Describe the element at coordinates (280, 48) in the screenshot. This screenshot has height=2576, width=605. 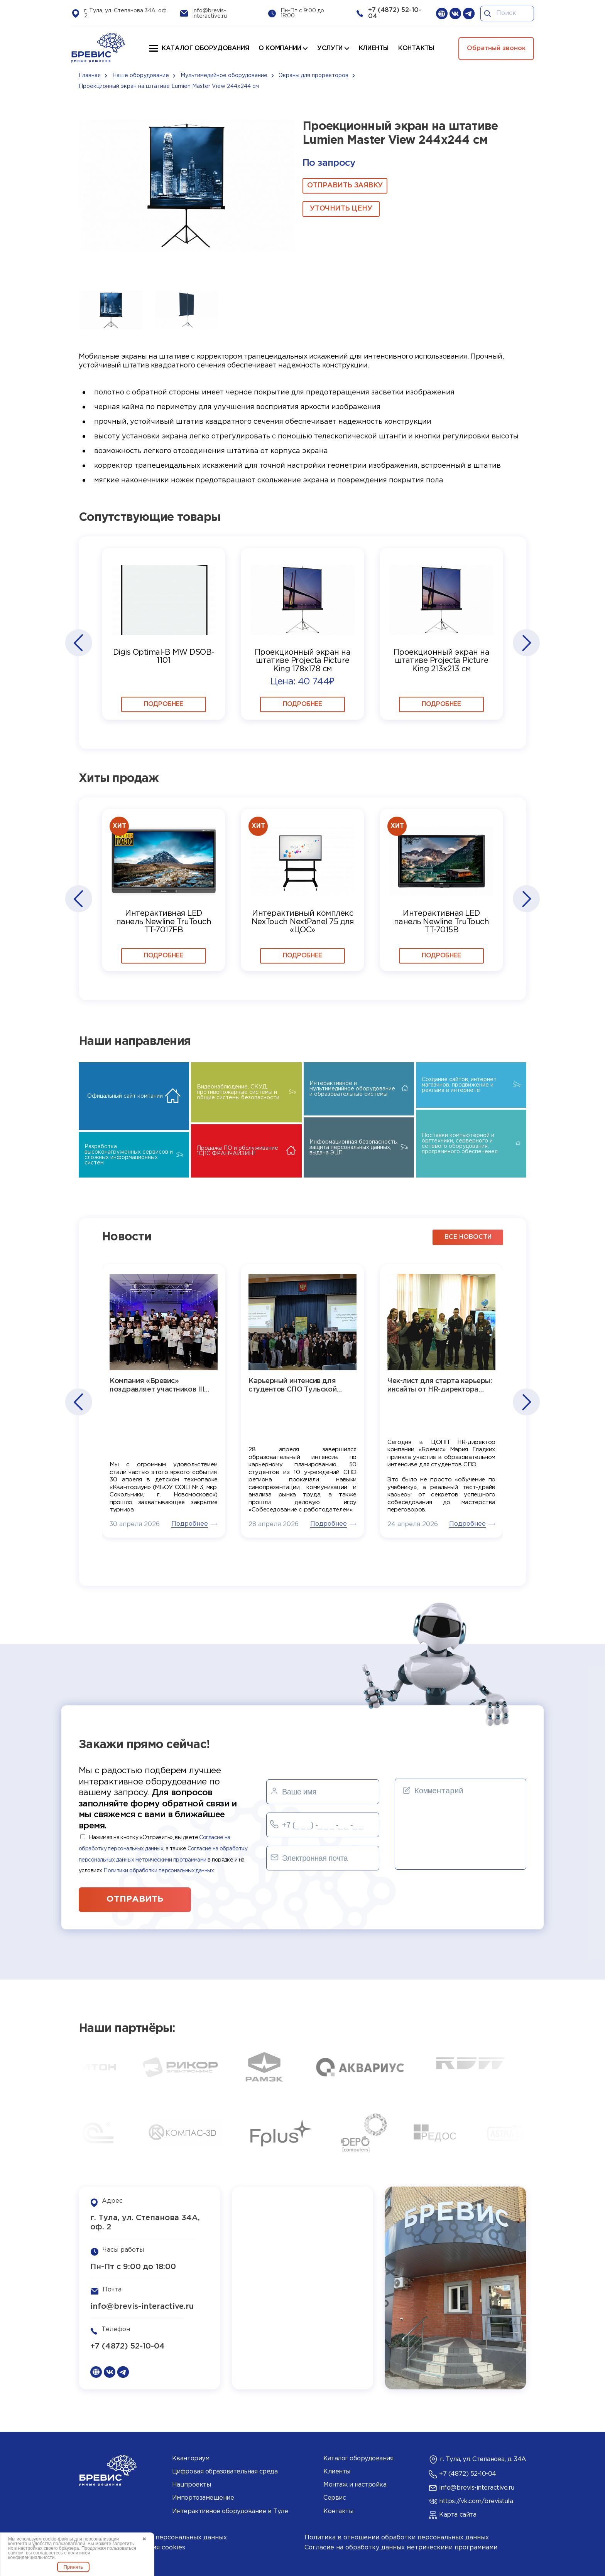
I see `О компании` at that location.